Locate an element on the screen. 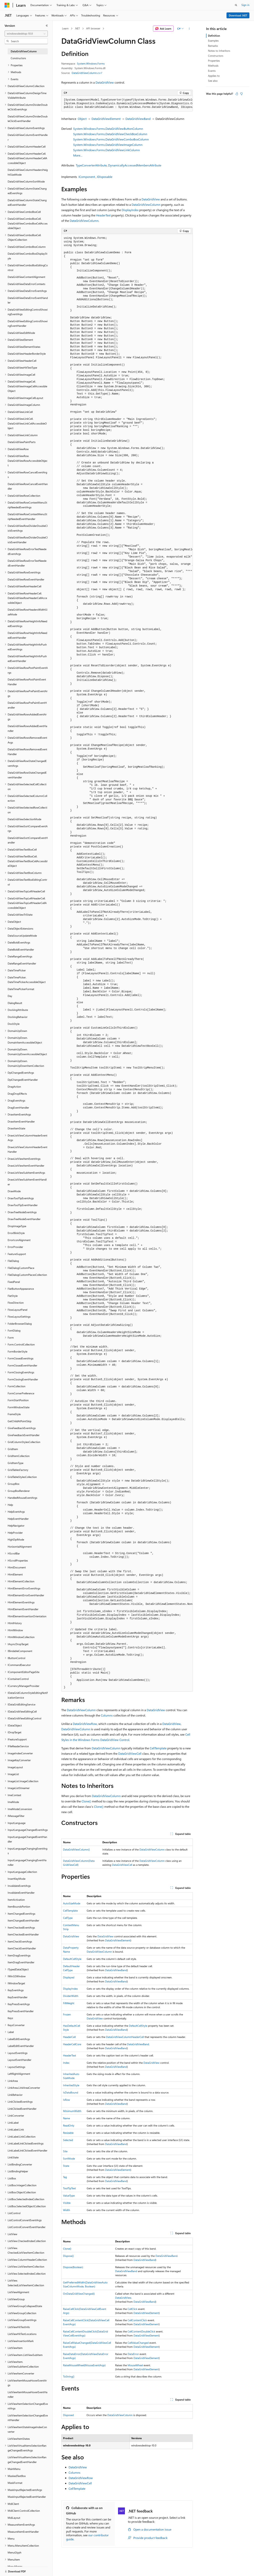  Dispose() is located at coordinates (68, 2256).